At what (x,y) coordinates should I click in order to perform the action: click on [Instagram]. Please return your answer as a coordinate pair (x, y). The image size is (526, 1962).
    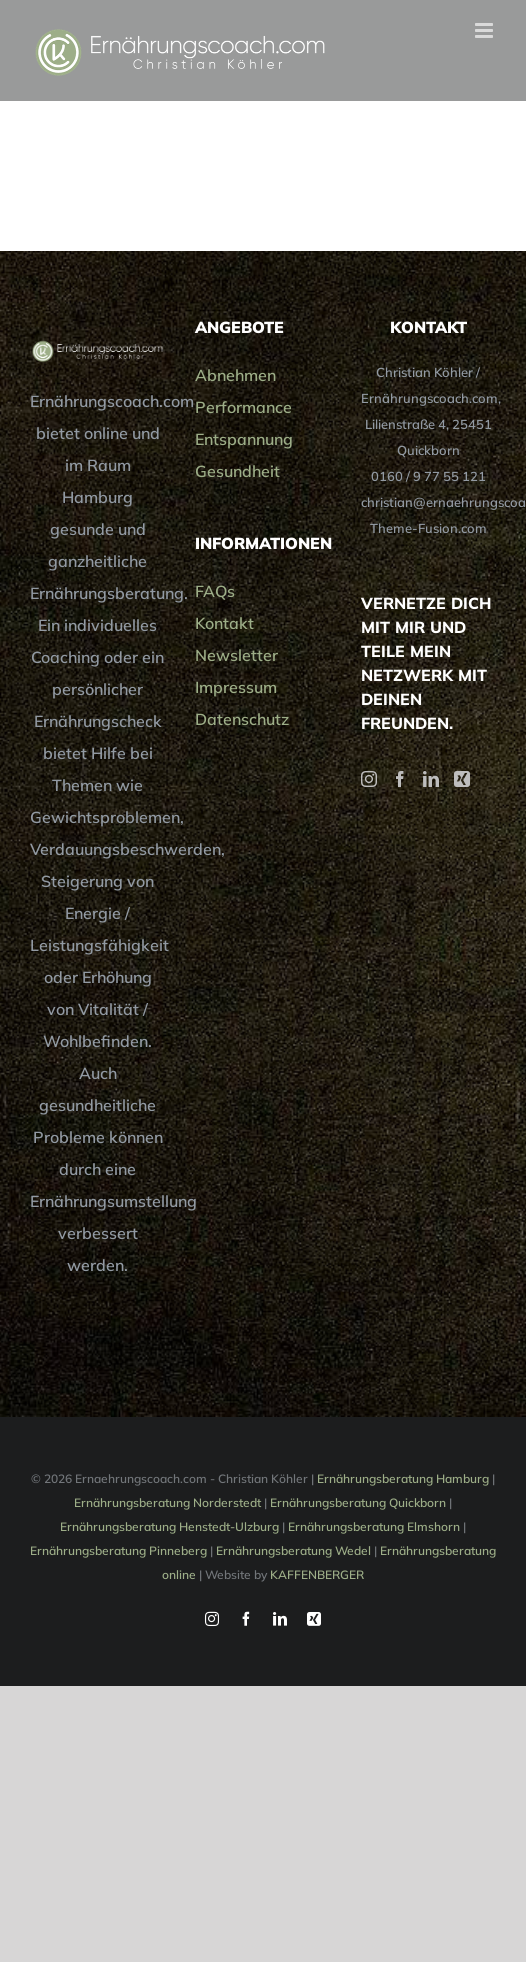
    Looking at the image, I should click on (369, 779).